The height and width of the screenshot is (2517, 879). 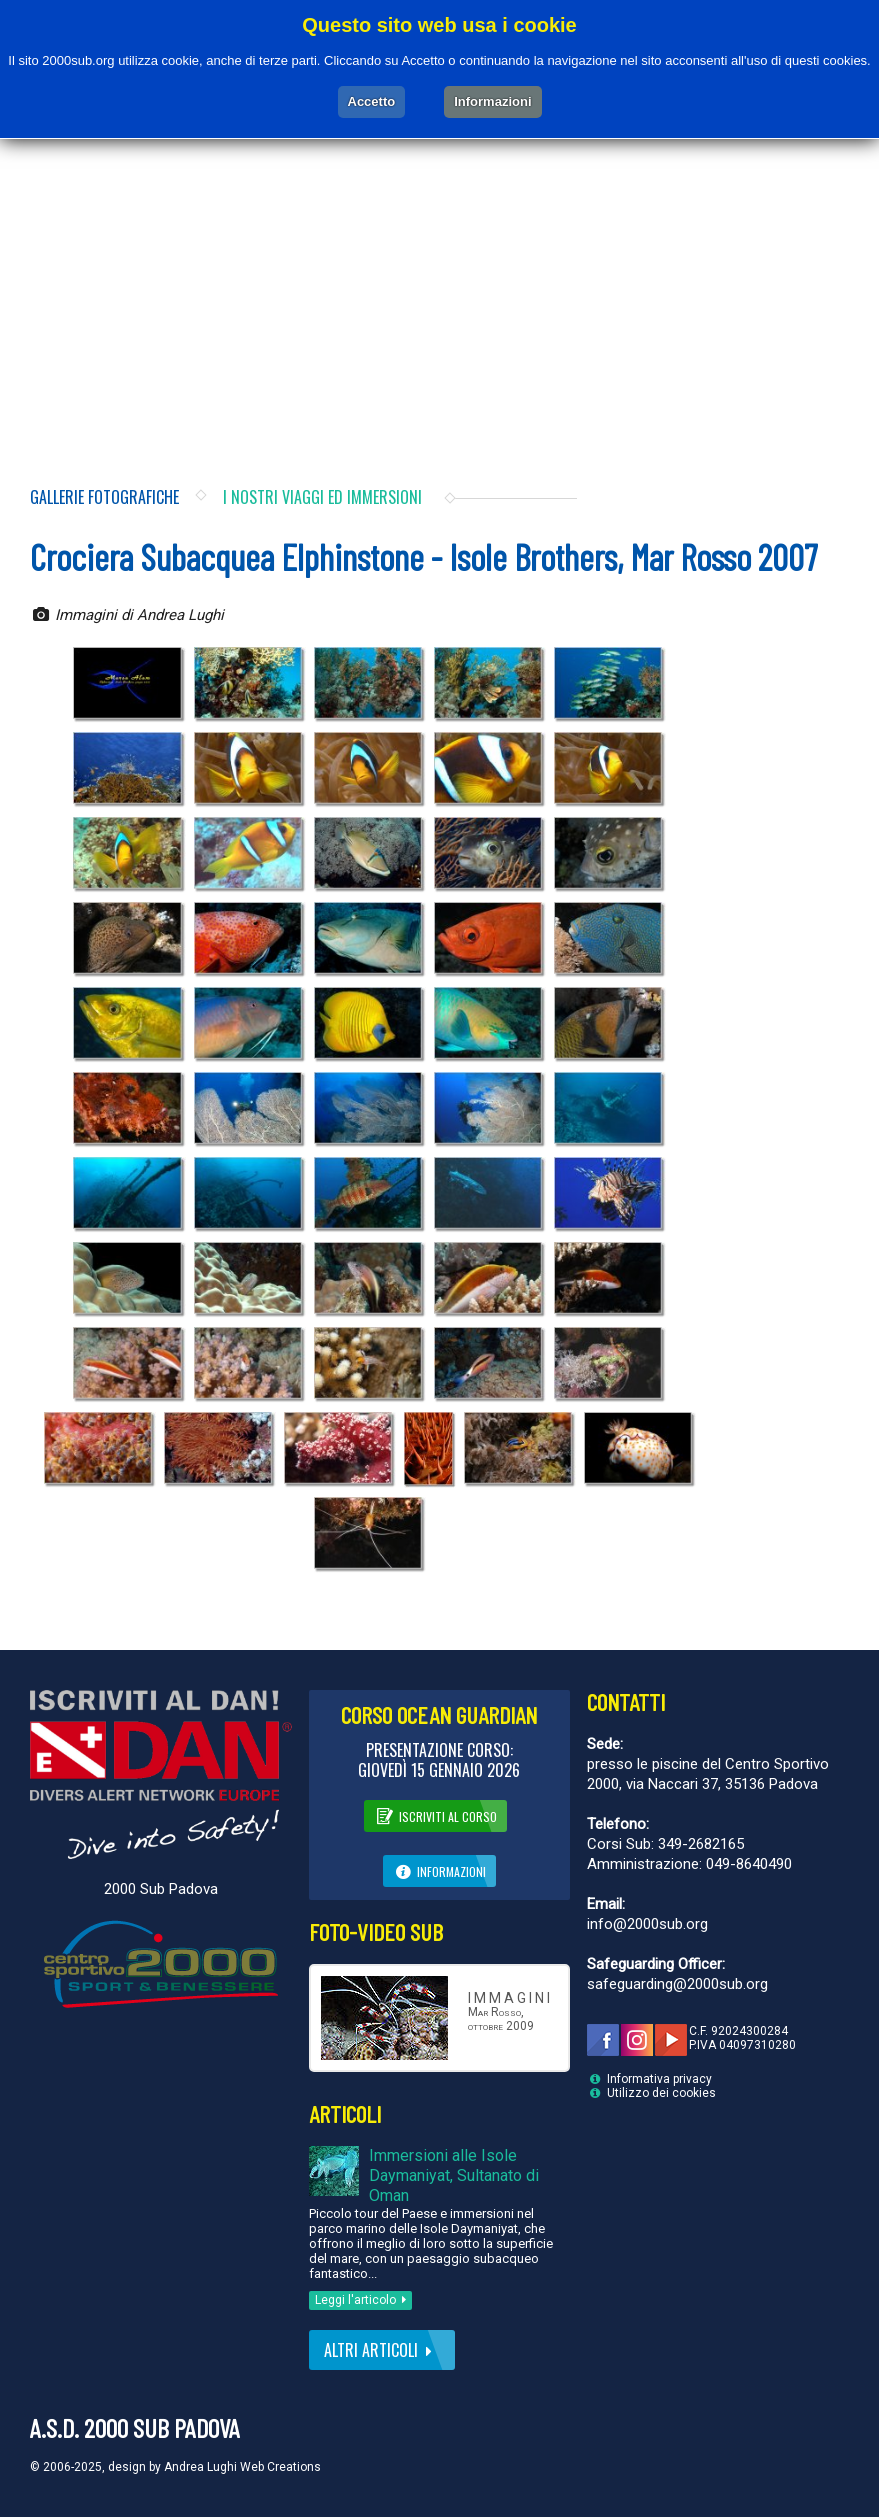 I want to click on Andrea Lughi Web Creations, so click(x=242, y=2467).